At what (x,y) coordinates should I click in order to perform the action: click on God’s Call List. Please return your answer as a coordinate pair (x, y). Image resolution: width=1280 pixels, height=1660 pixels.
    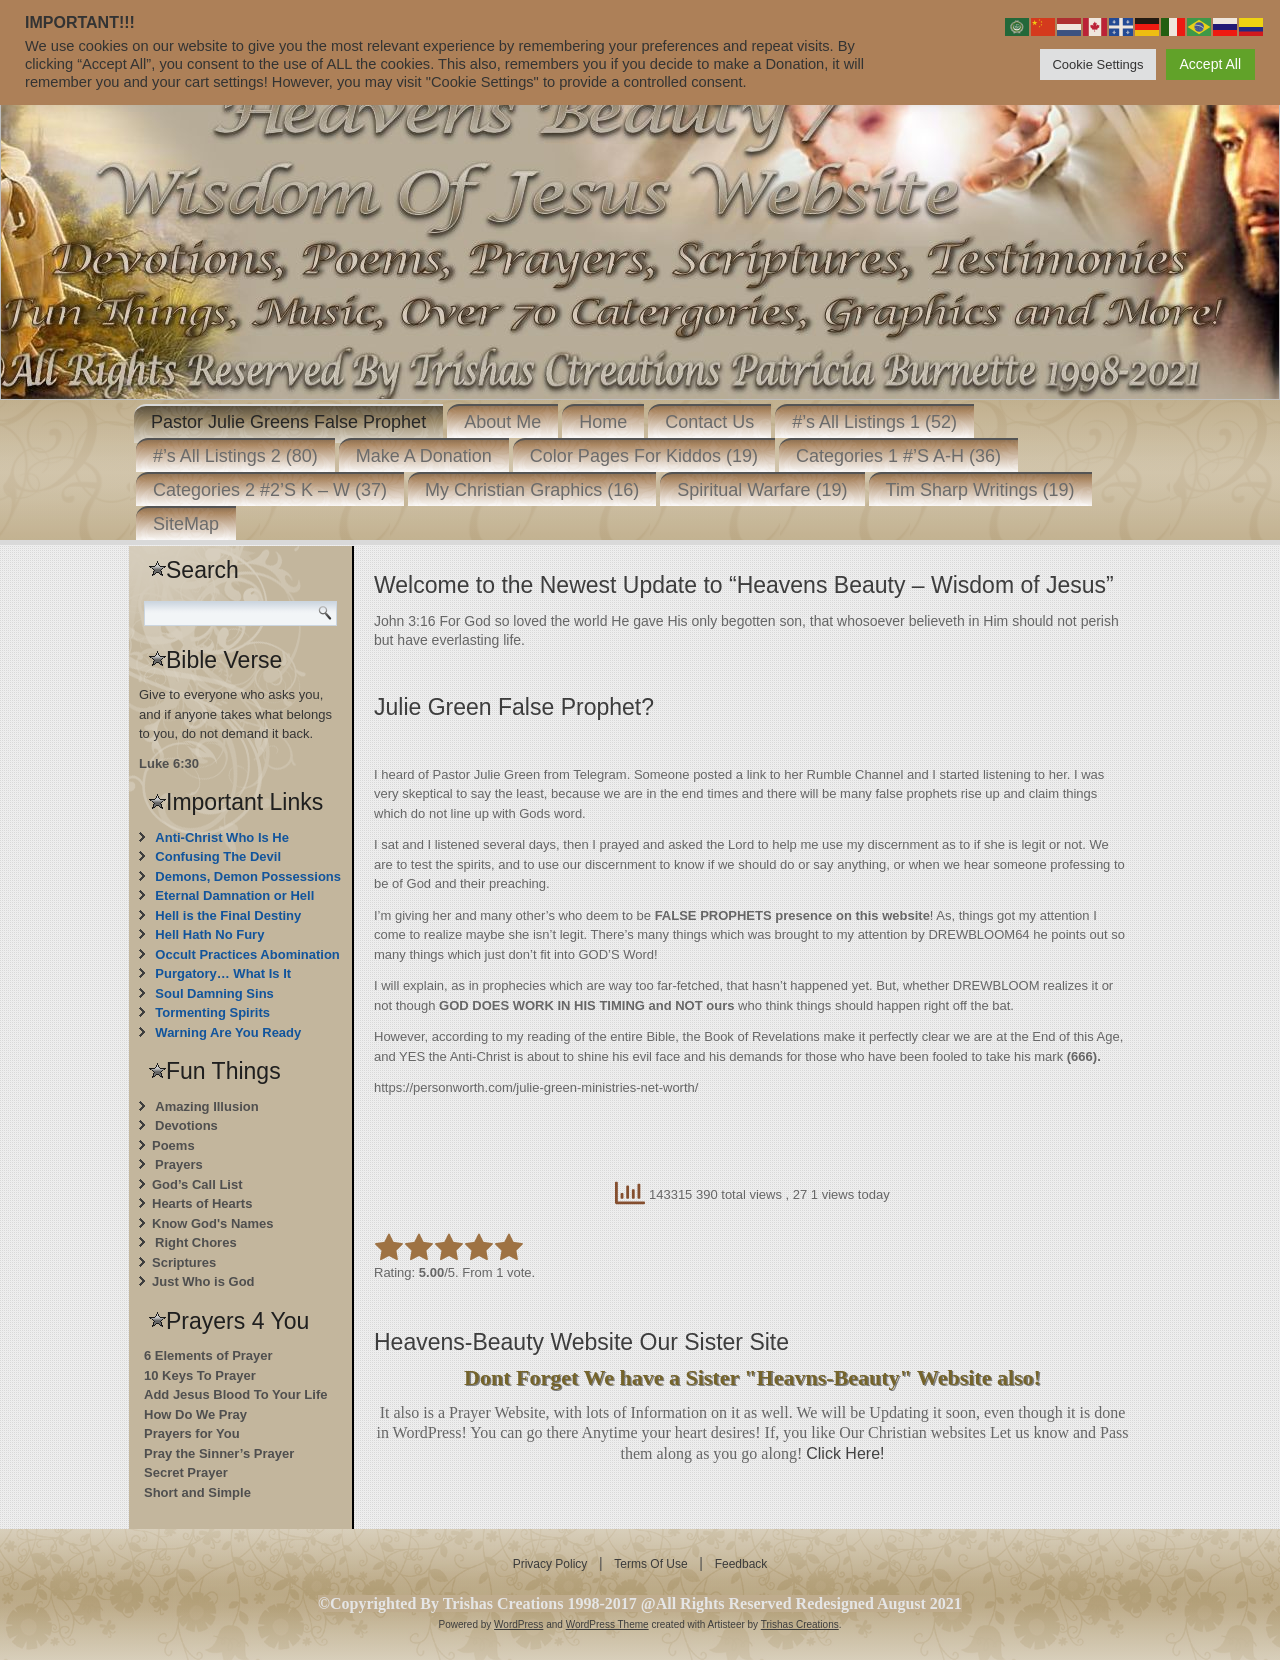
    Looking at the image, I should click on (197, 1184).